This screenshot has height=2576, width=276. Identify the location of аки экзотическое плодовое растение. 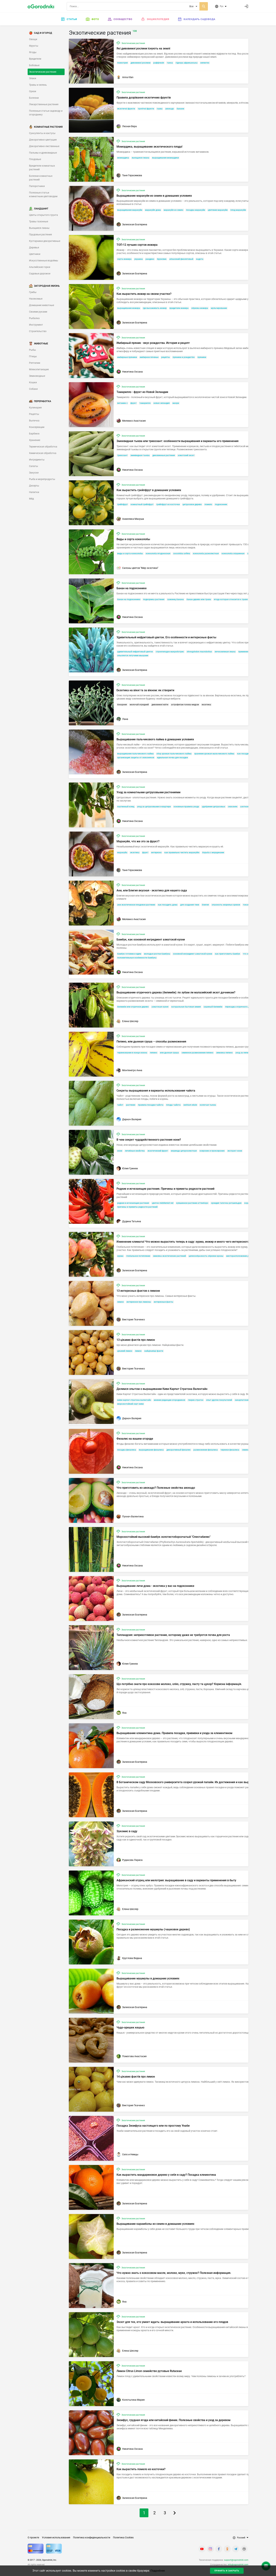
(136, 905).